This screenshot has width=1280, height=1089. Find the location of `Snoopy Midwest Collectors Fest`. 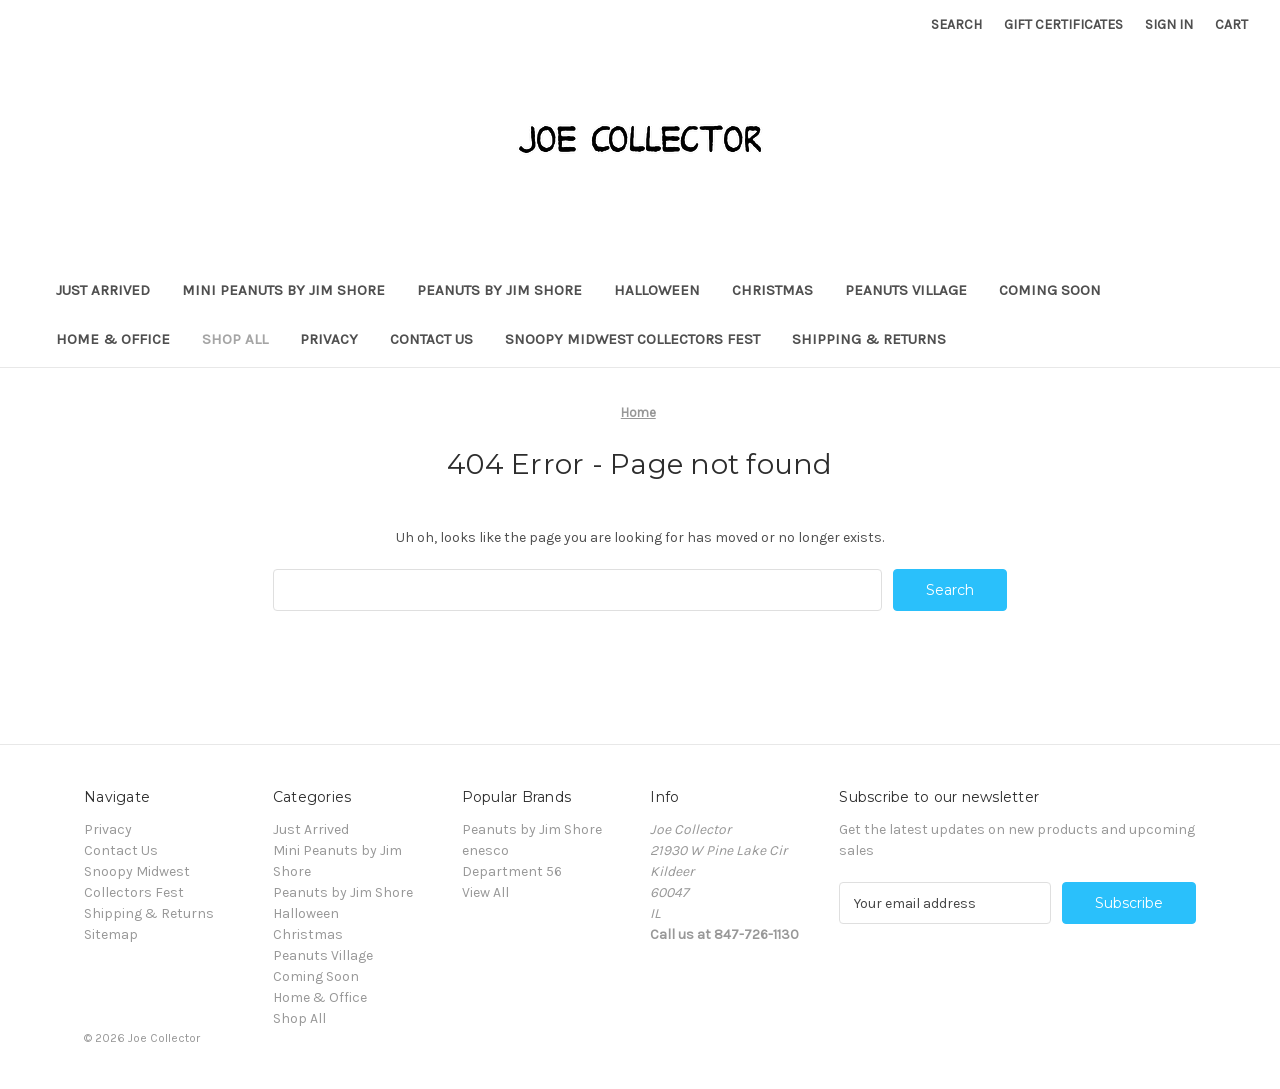

Snoopy Midwest Collectors Fest is located at coordinates (632, 339).